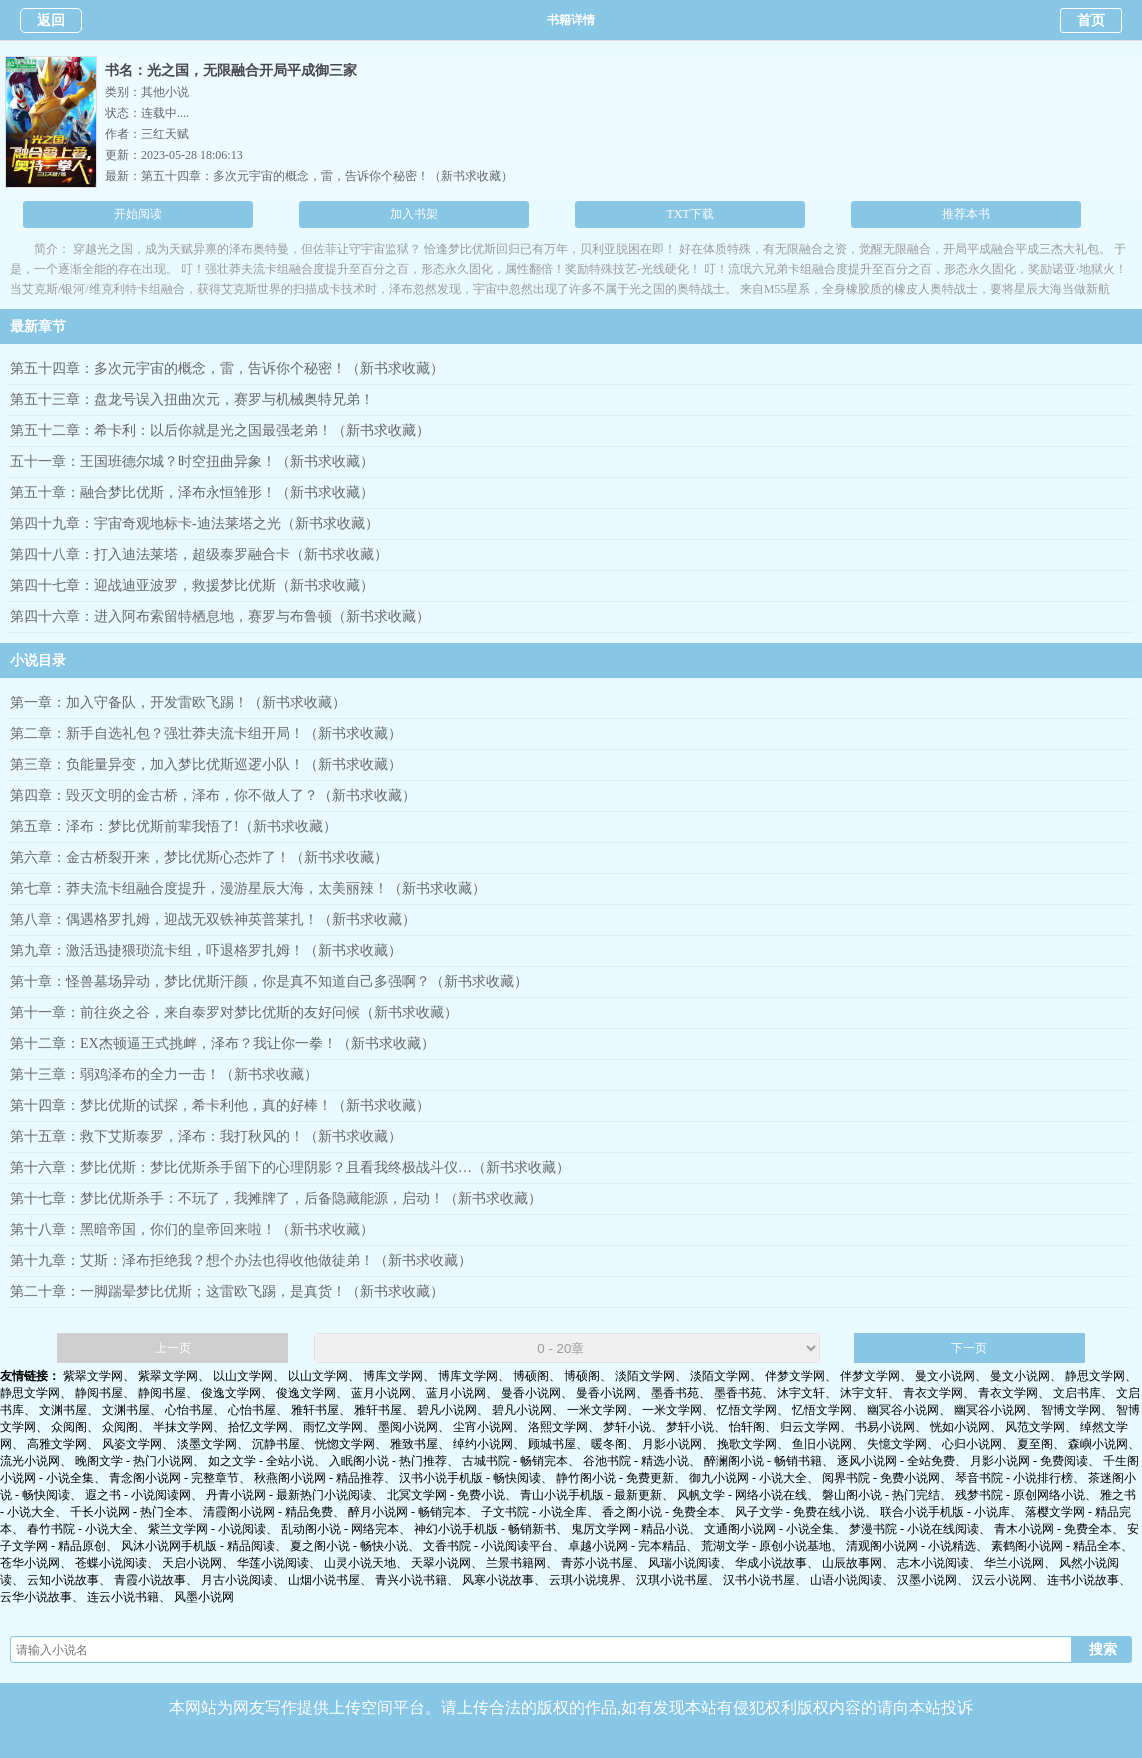 This screenshot has height=1758, width=1142. What do you see at coordinates (192, 1229) in the screenshot?
I see `第十八章：黑暗帝国，你们的皇帝回来啦！（新书求收藏）` at bounding box center [192, 1229].